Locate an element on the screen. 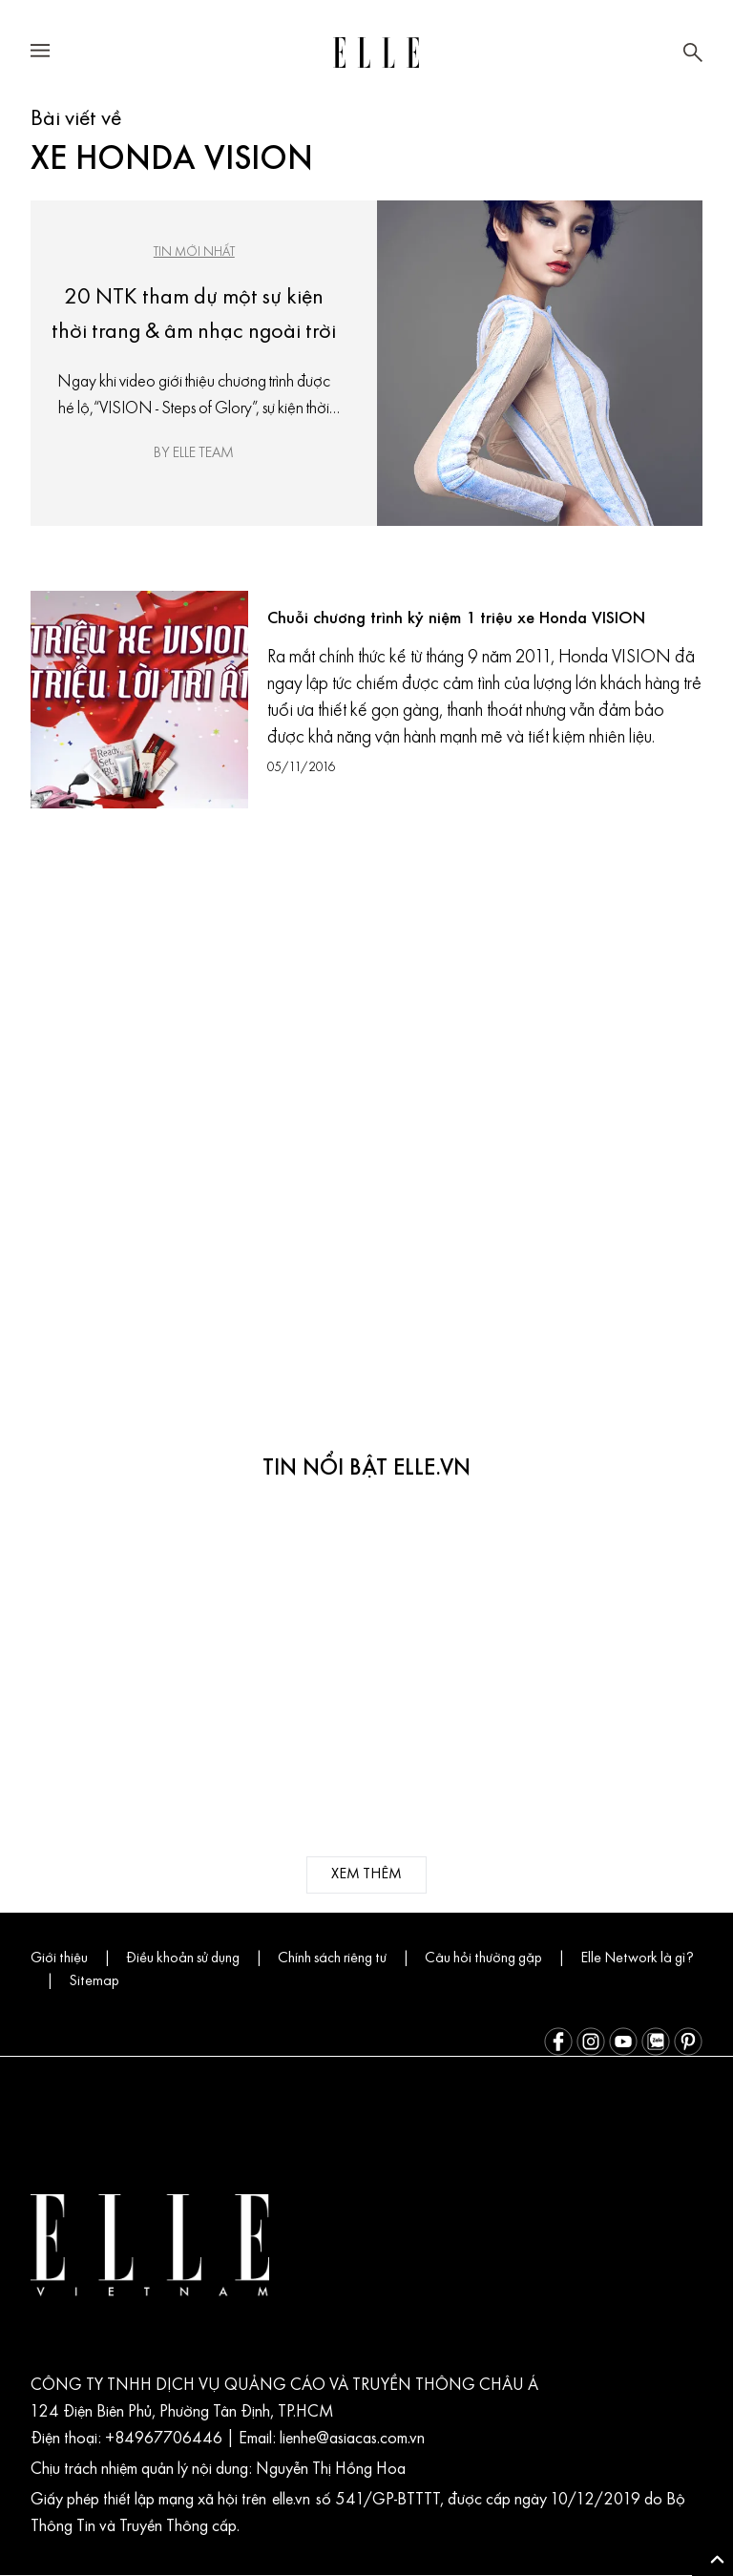  elle.vn is located at coordinates (327, 2501).